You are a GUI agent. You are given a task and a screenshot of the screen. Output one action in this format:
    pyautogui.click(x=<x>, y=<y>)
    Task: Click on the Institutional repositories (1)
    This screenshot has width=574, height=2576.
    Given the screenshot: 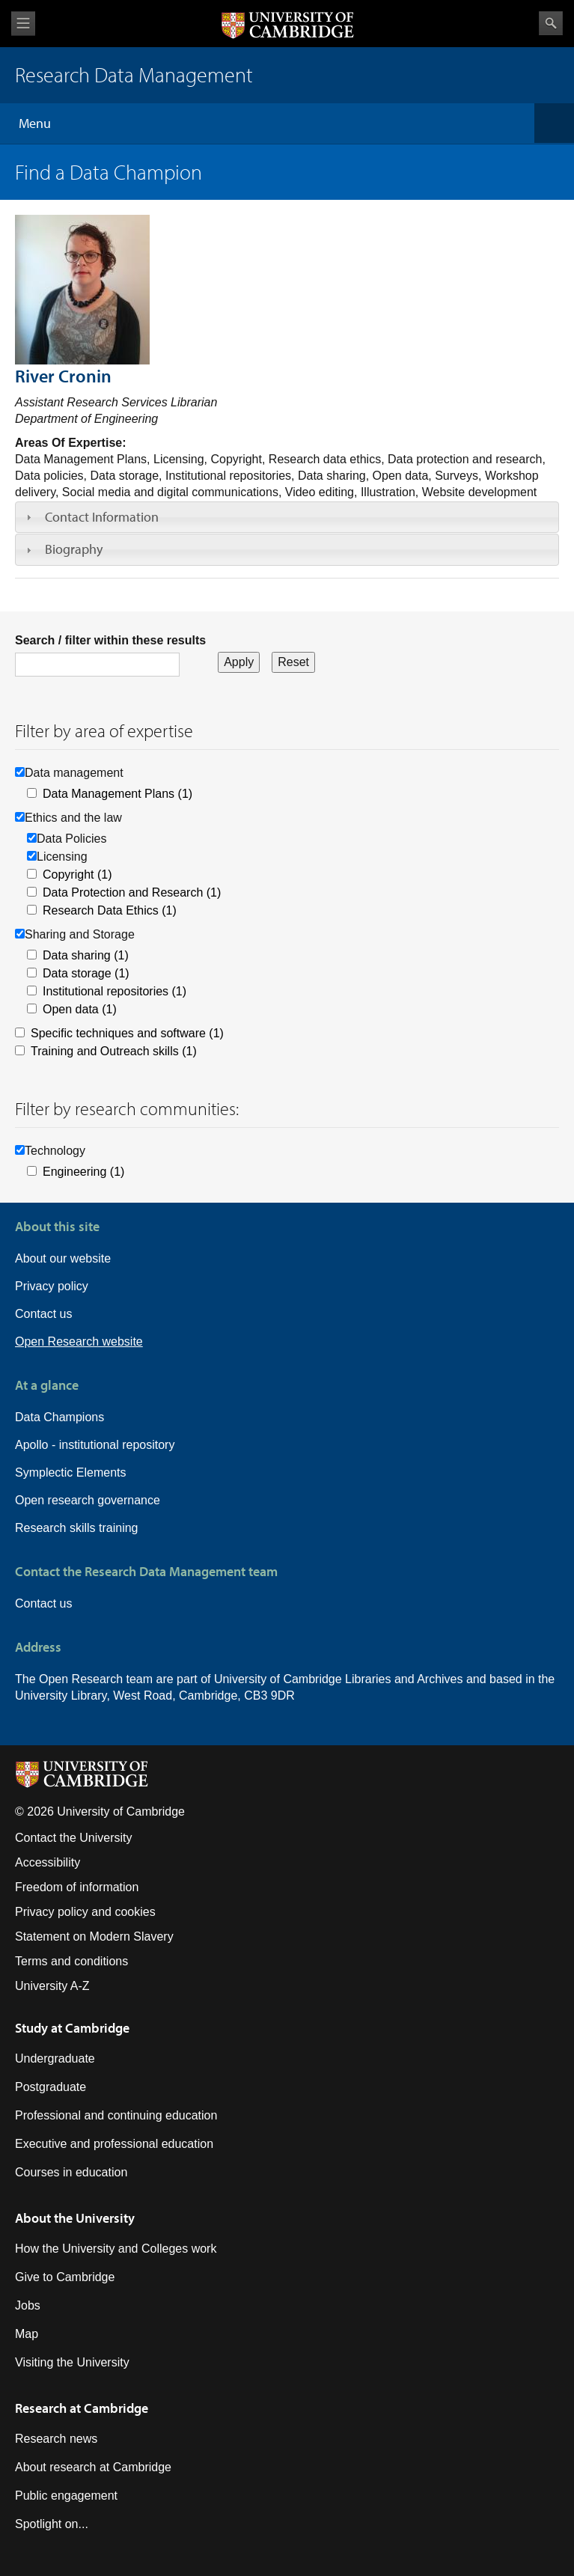 What is the action you would take?
    pyautogui.click(x=114, y=991)
    